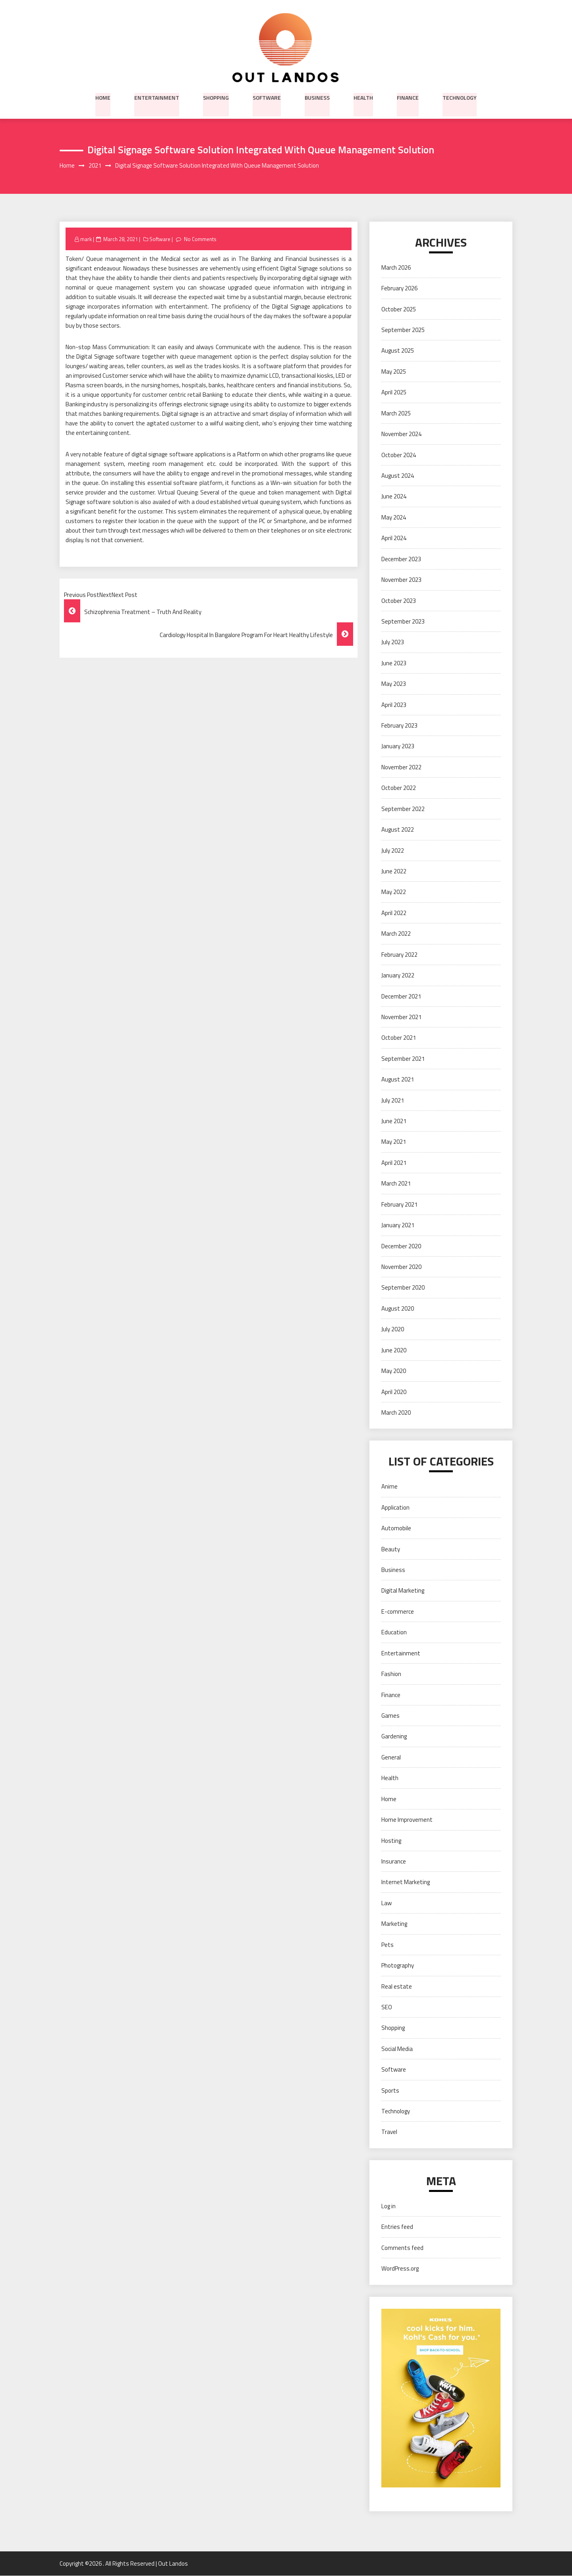  Describe the element at coordinates (393, 1142) in the screenshot. I see `May 2021` at that location.